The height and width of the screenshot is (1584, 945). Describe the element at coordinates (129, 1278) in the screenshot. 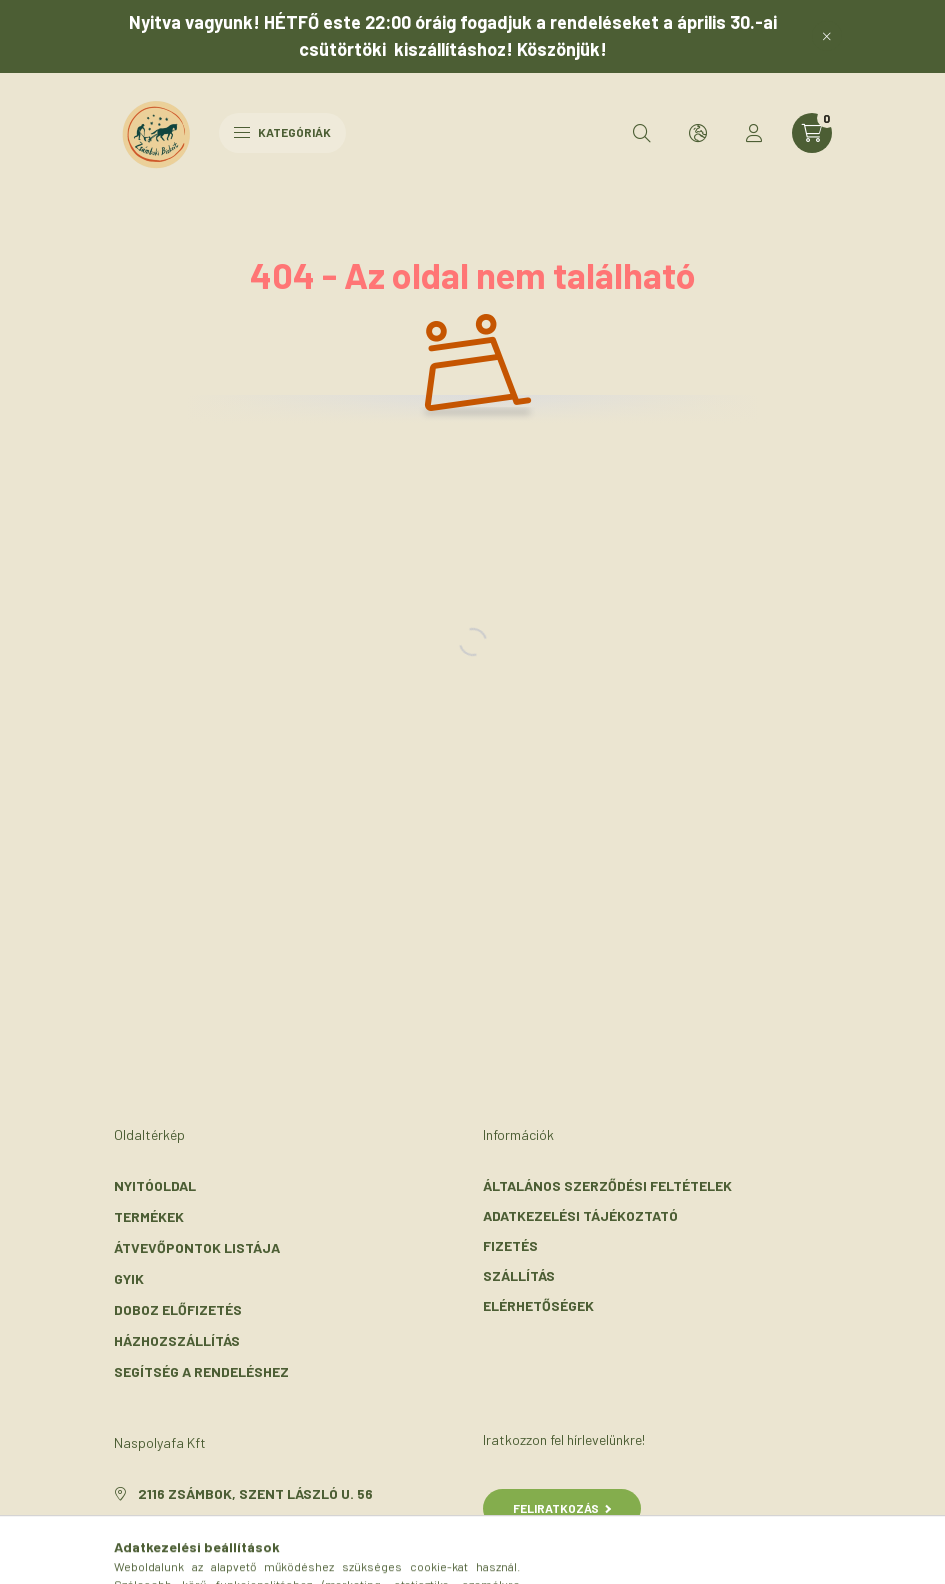

I see `GYIK` at that location.